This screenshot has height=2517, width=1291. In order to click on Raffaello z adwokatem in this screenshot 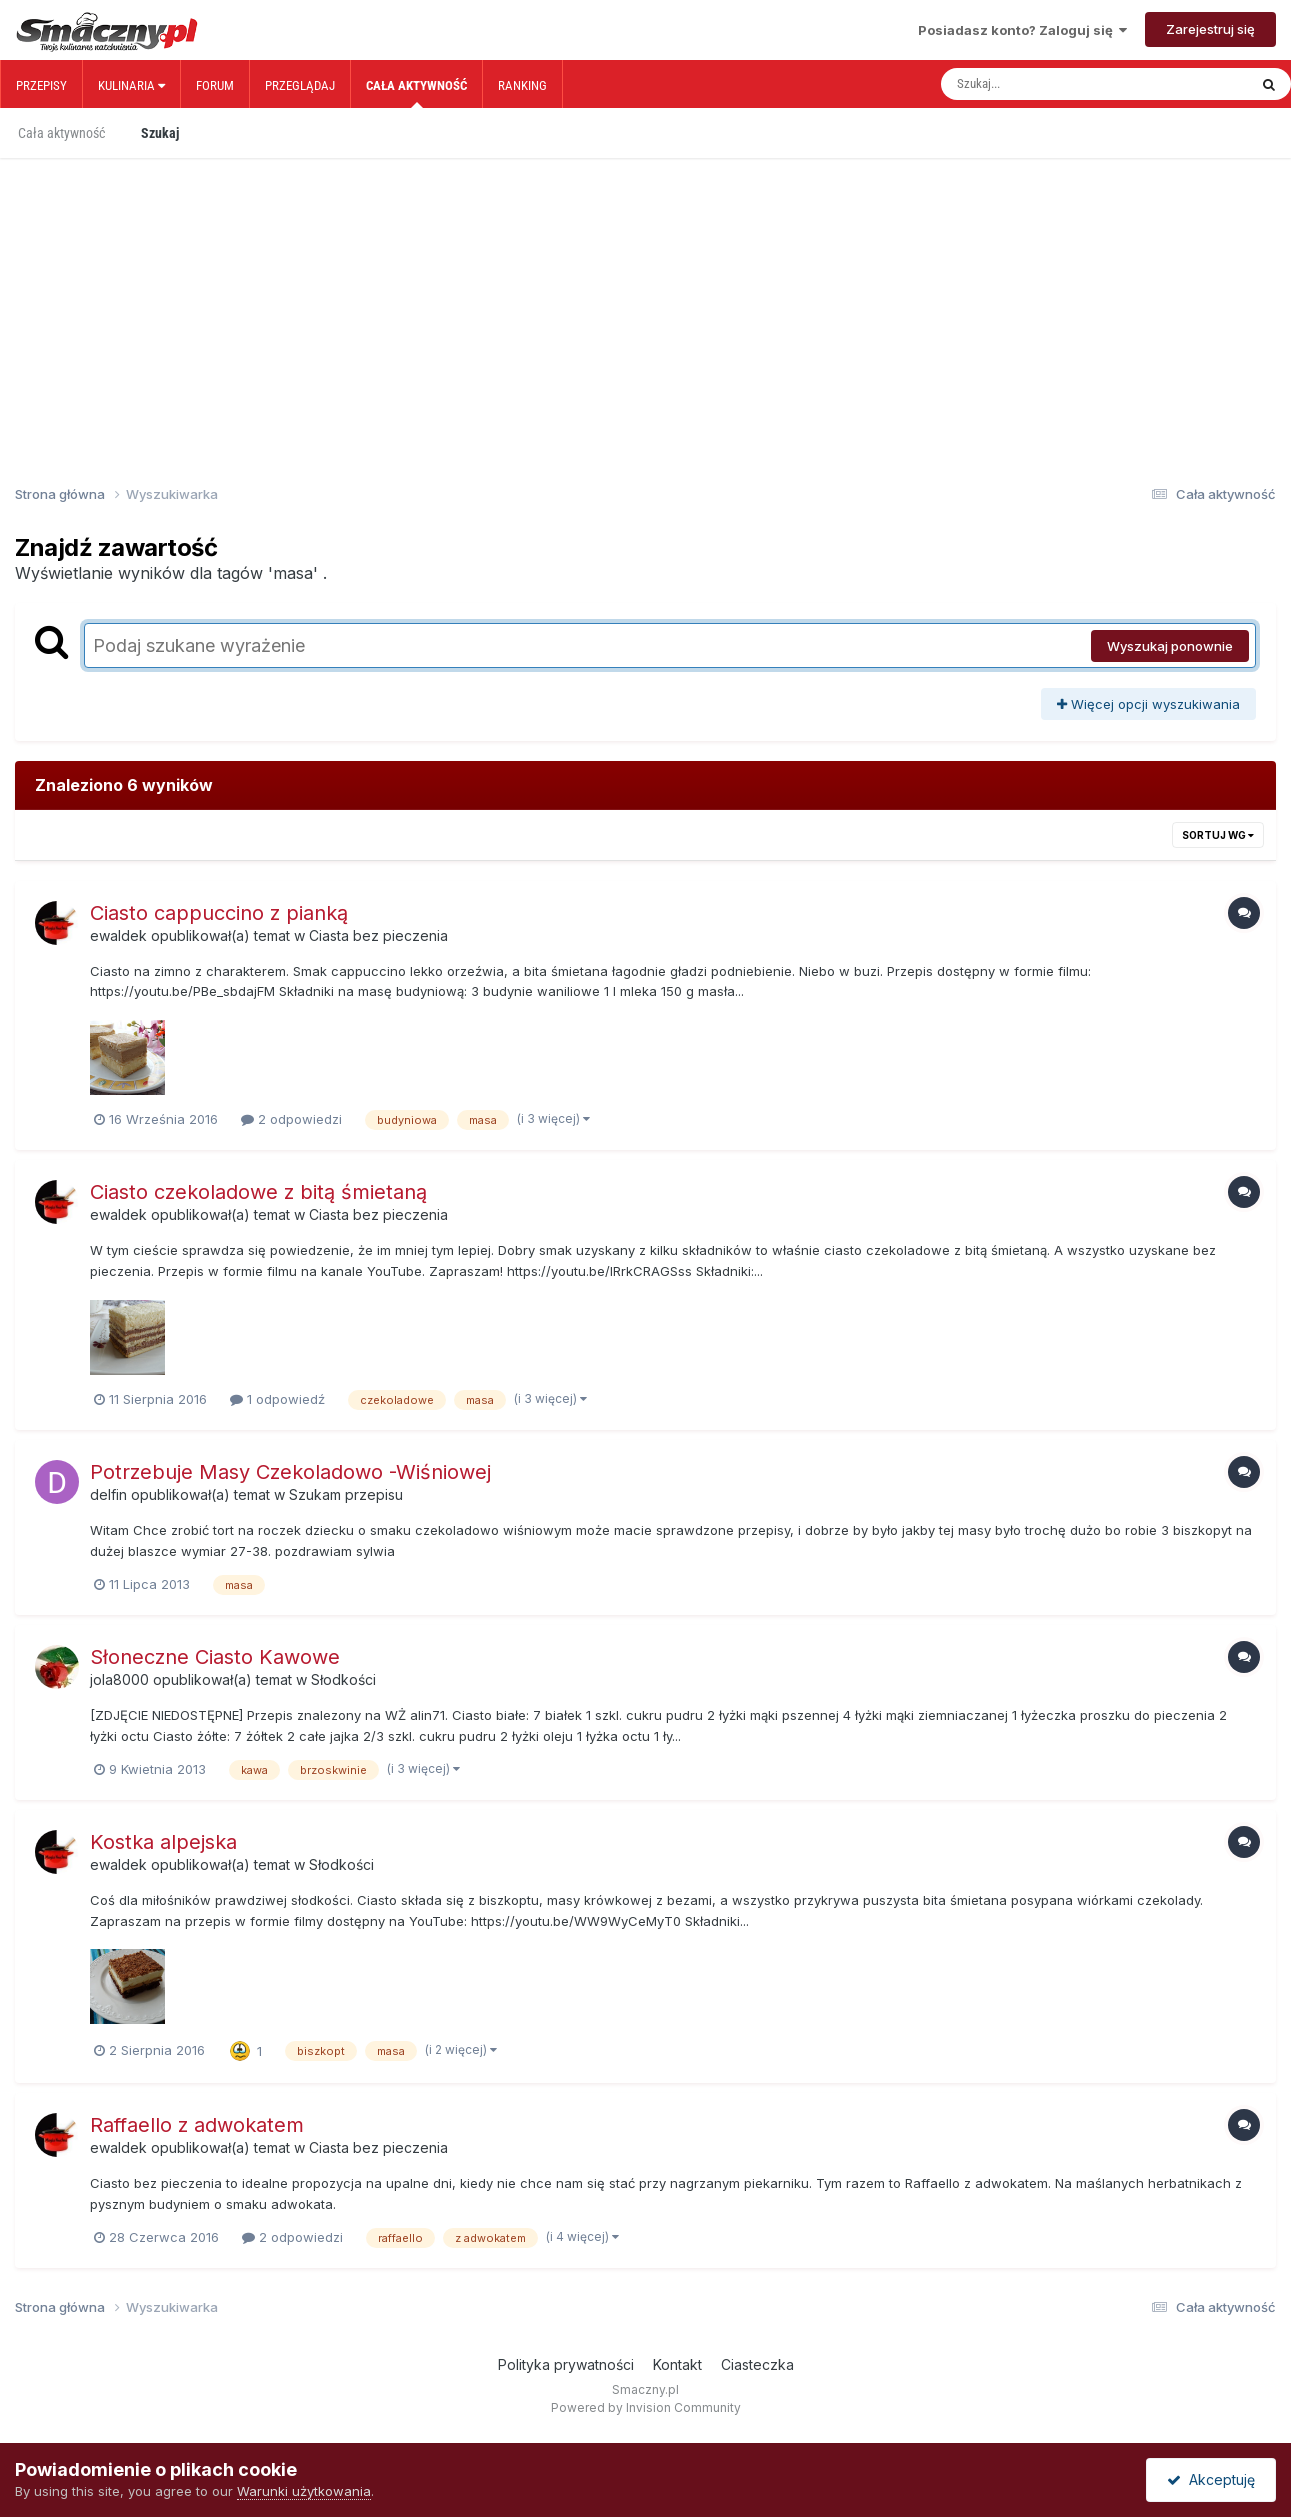, I will do `click(197, 2125)`.